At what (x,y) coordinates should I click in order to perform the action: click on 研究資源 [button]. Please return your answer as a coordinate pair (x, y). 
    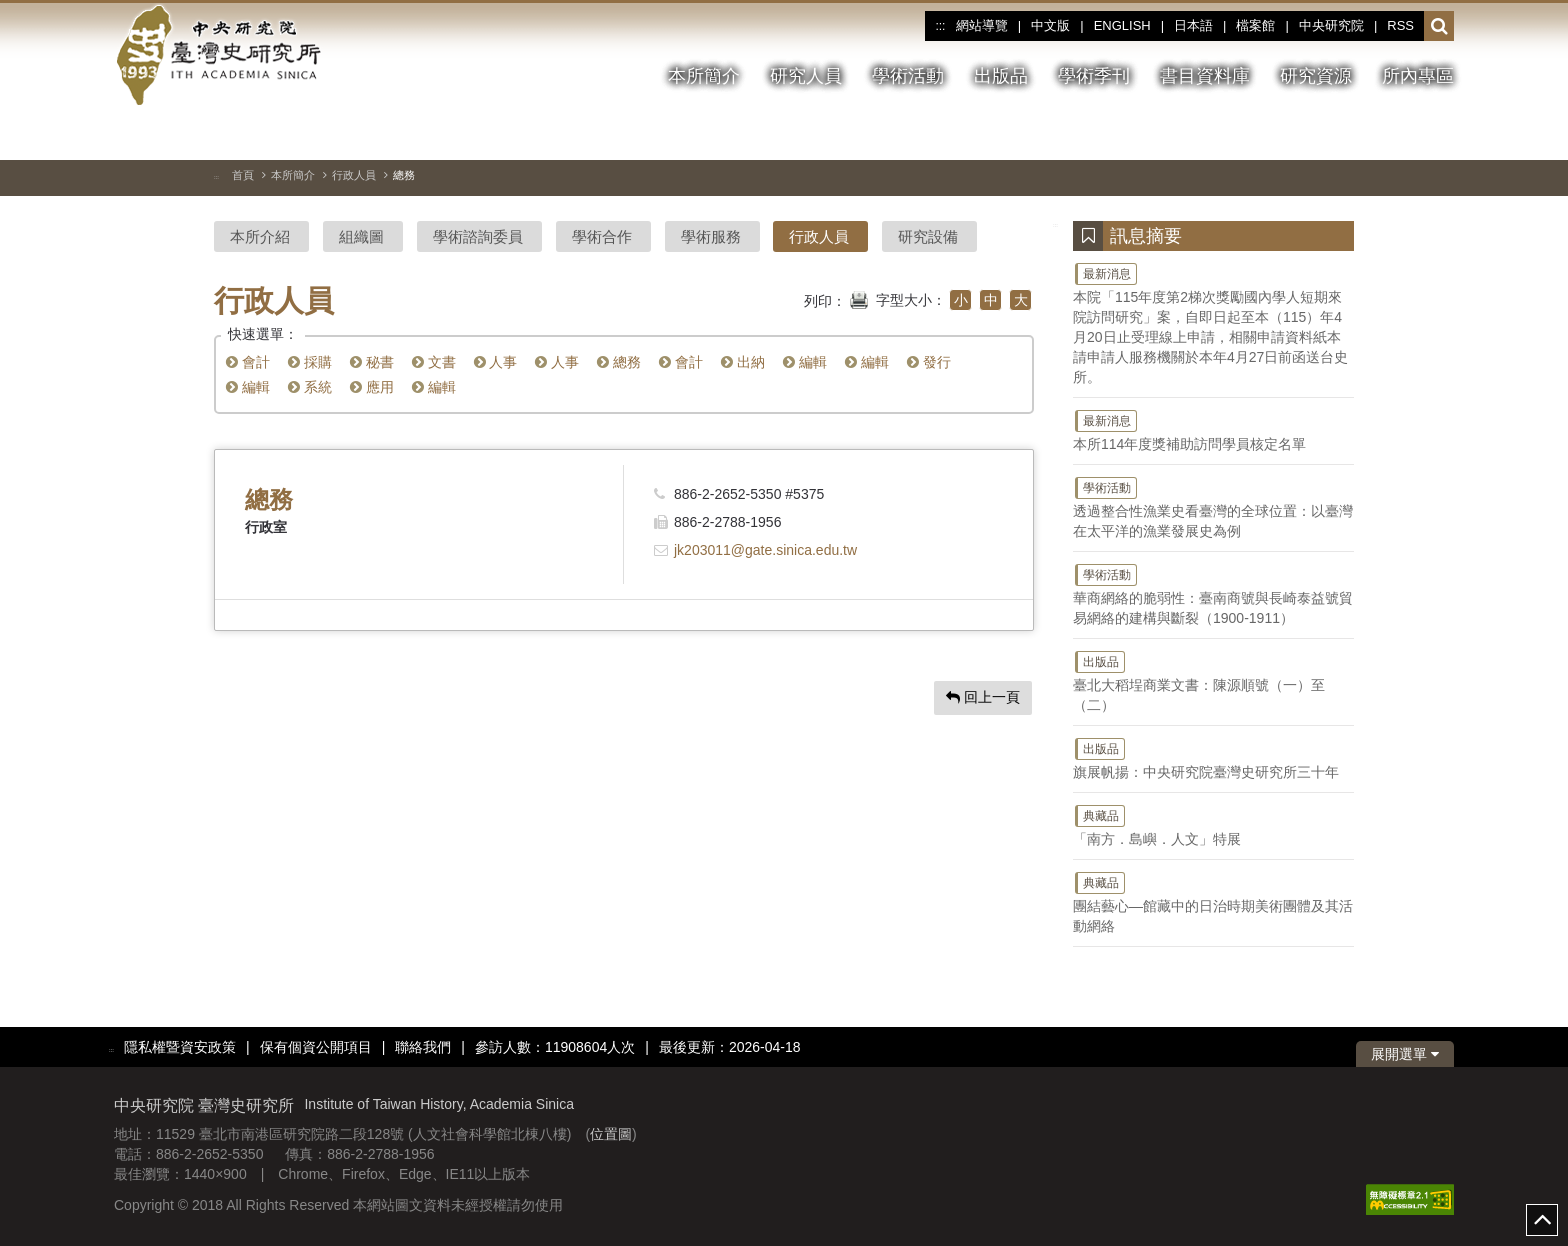
    Looking at the image, I should click on (1316, 76).